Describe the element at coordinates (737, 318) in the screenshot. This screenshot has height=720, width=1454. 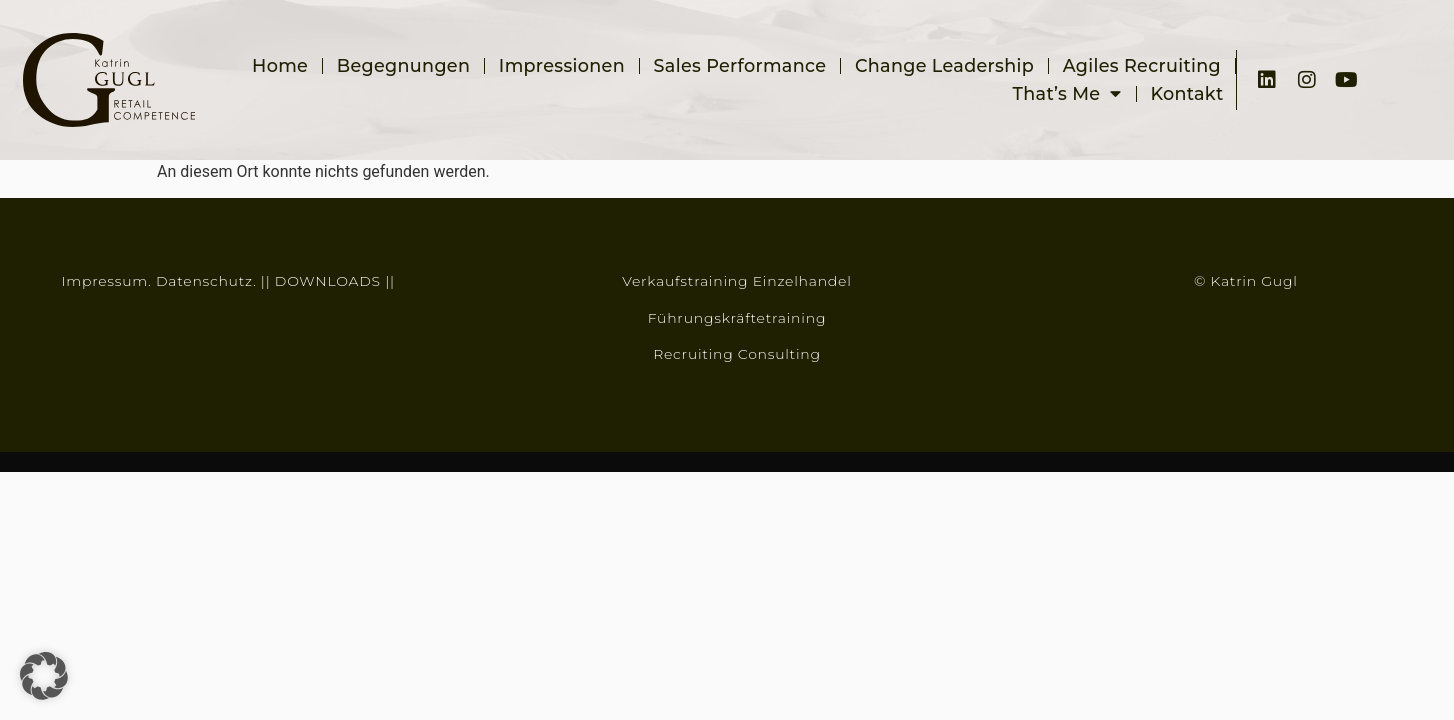
I see `Führungskräftetraining` at that location.